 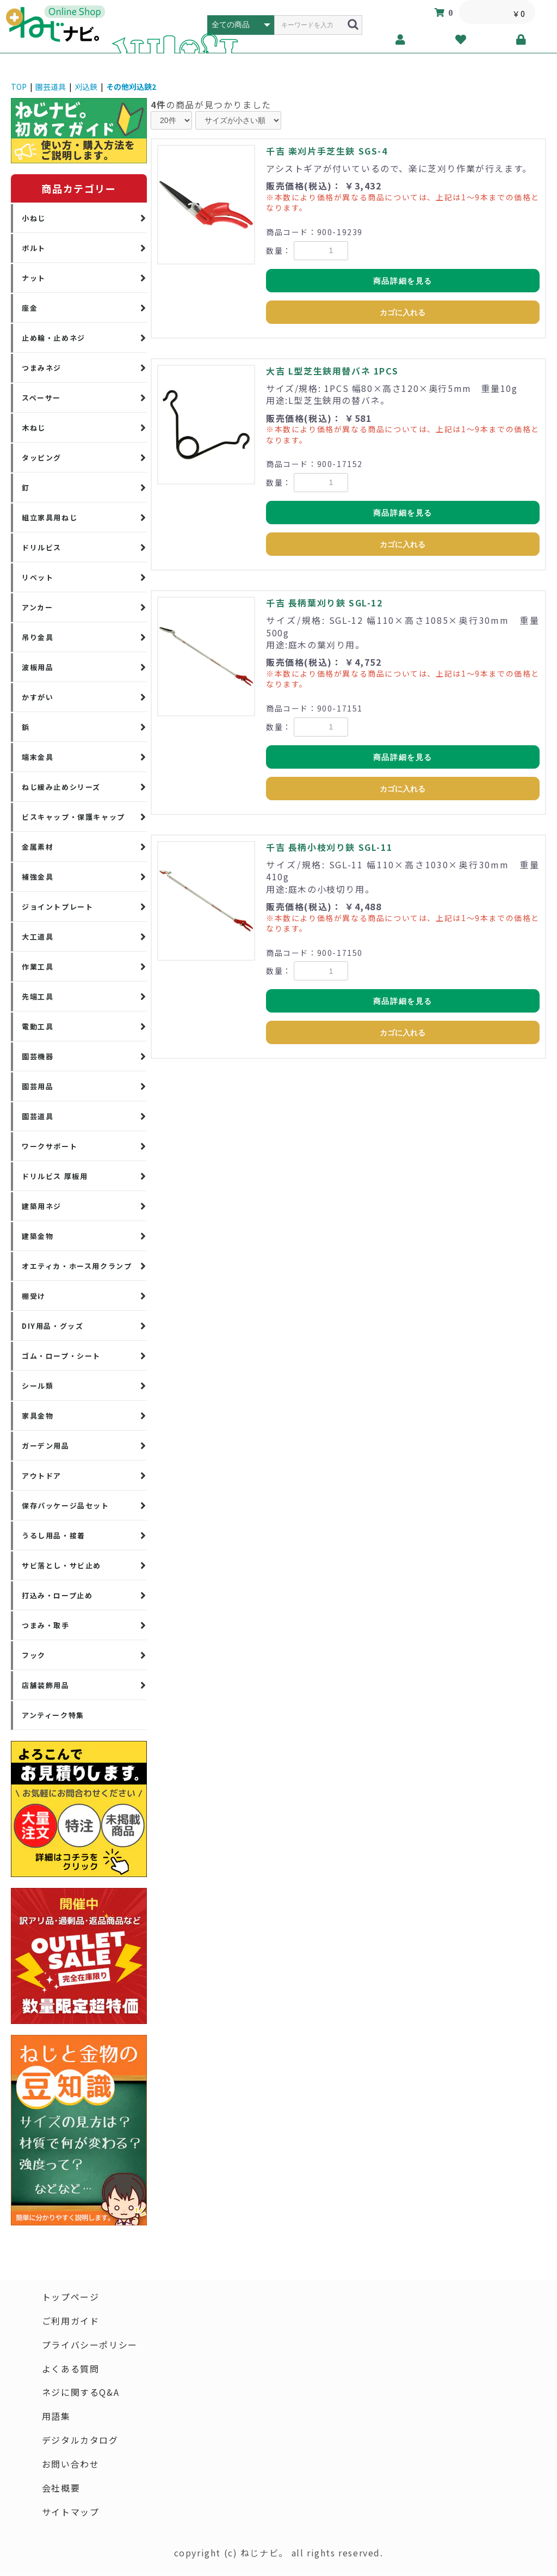 What do you see at coordinates (46, 1625) in the screenshot?
I see `つまみ・取手` at bounding box center [46, 1625].